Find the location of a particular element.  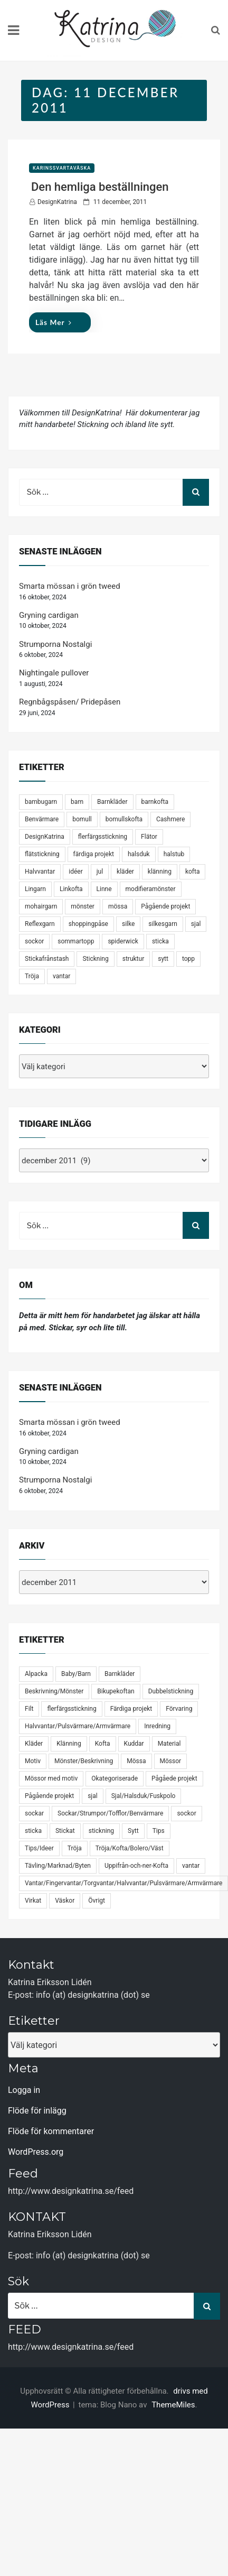

Tröja is located at coordinates (32, 976).